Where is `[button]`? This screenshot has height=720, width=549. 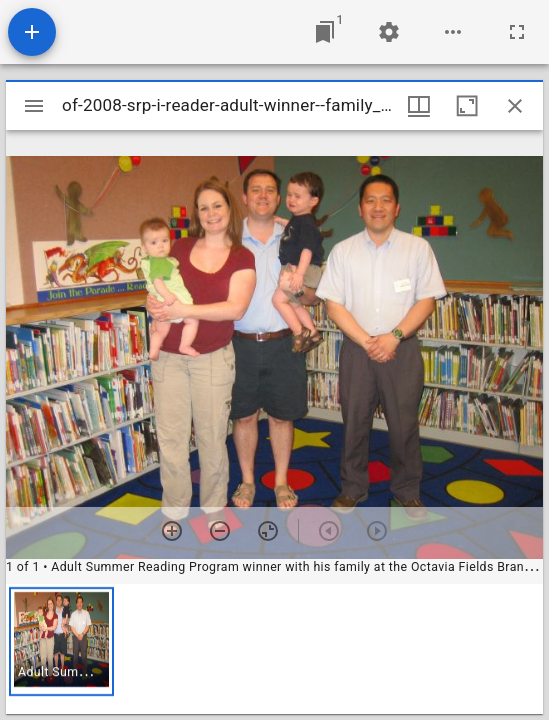 [button] is located at coordinates (61, 641).